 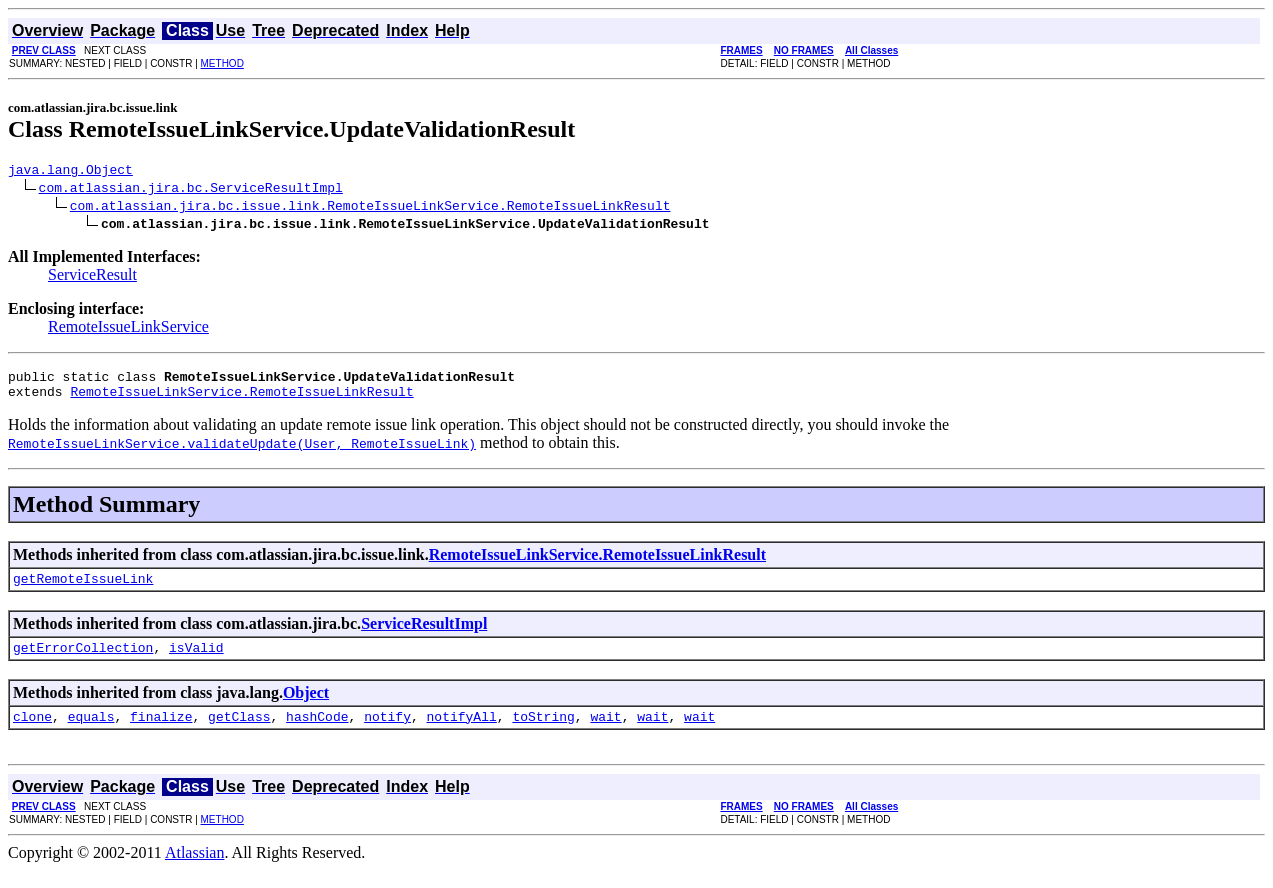 I want to click on getClass, so click(x=239, y=734).